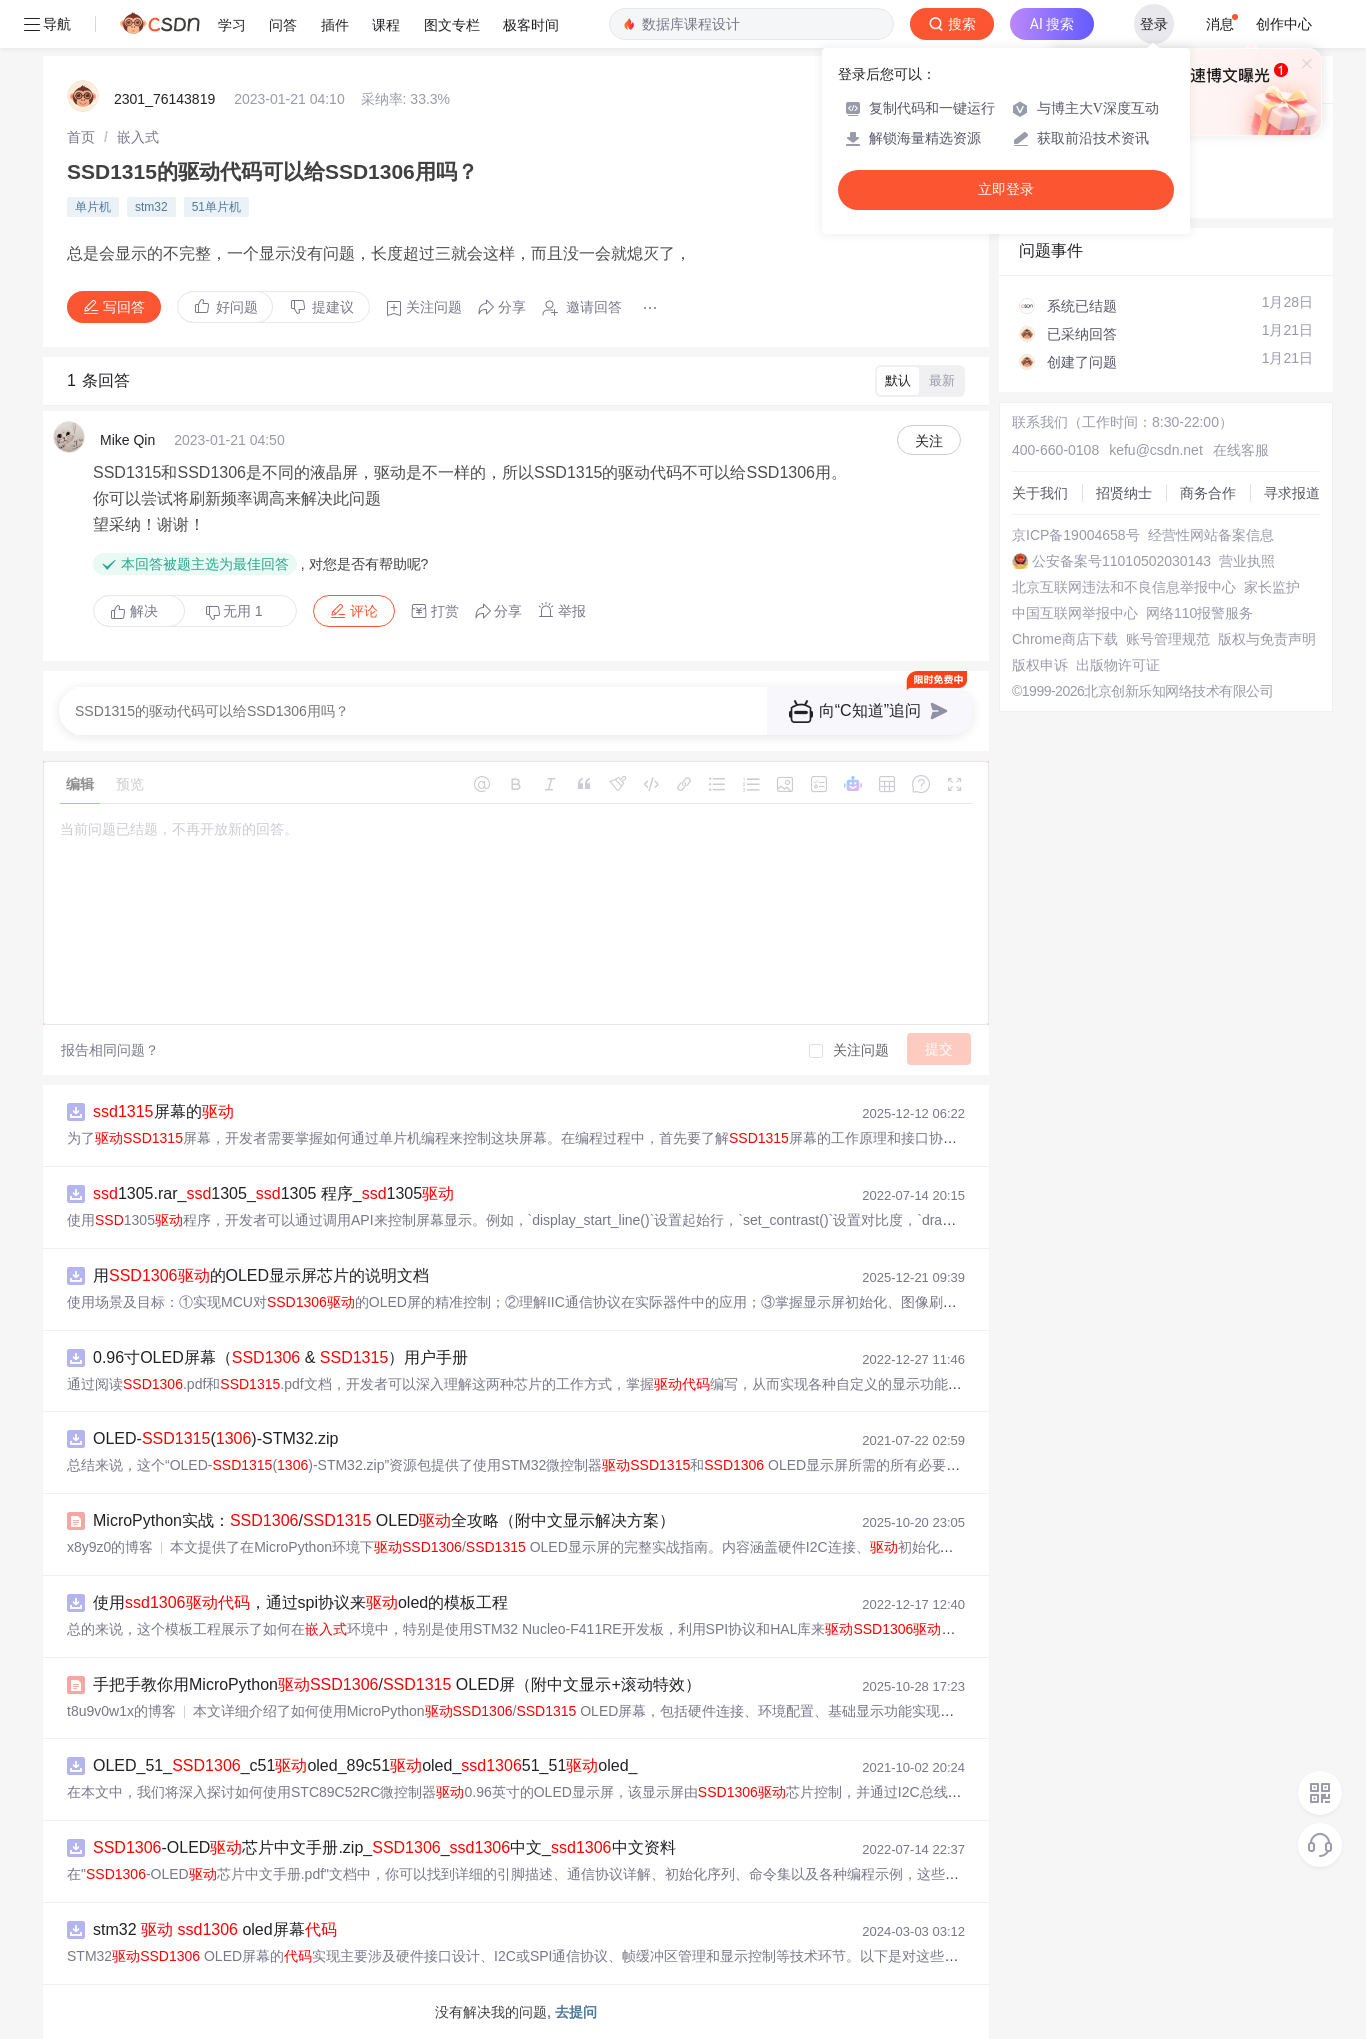 This screenshot has height=2039, width=1366. What do you see at coordinates (215, 1929) in the screenshot?
I see `stm32 oled屏幕` at bounding box center [215, 1929].